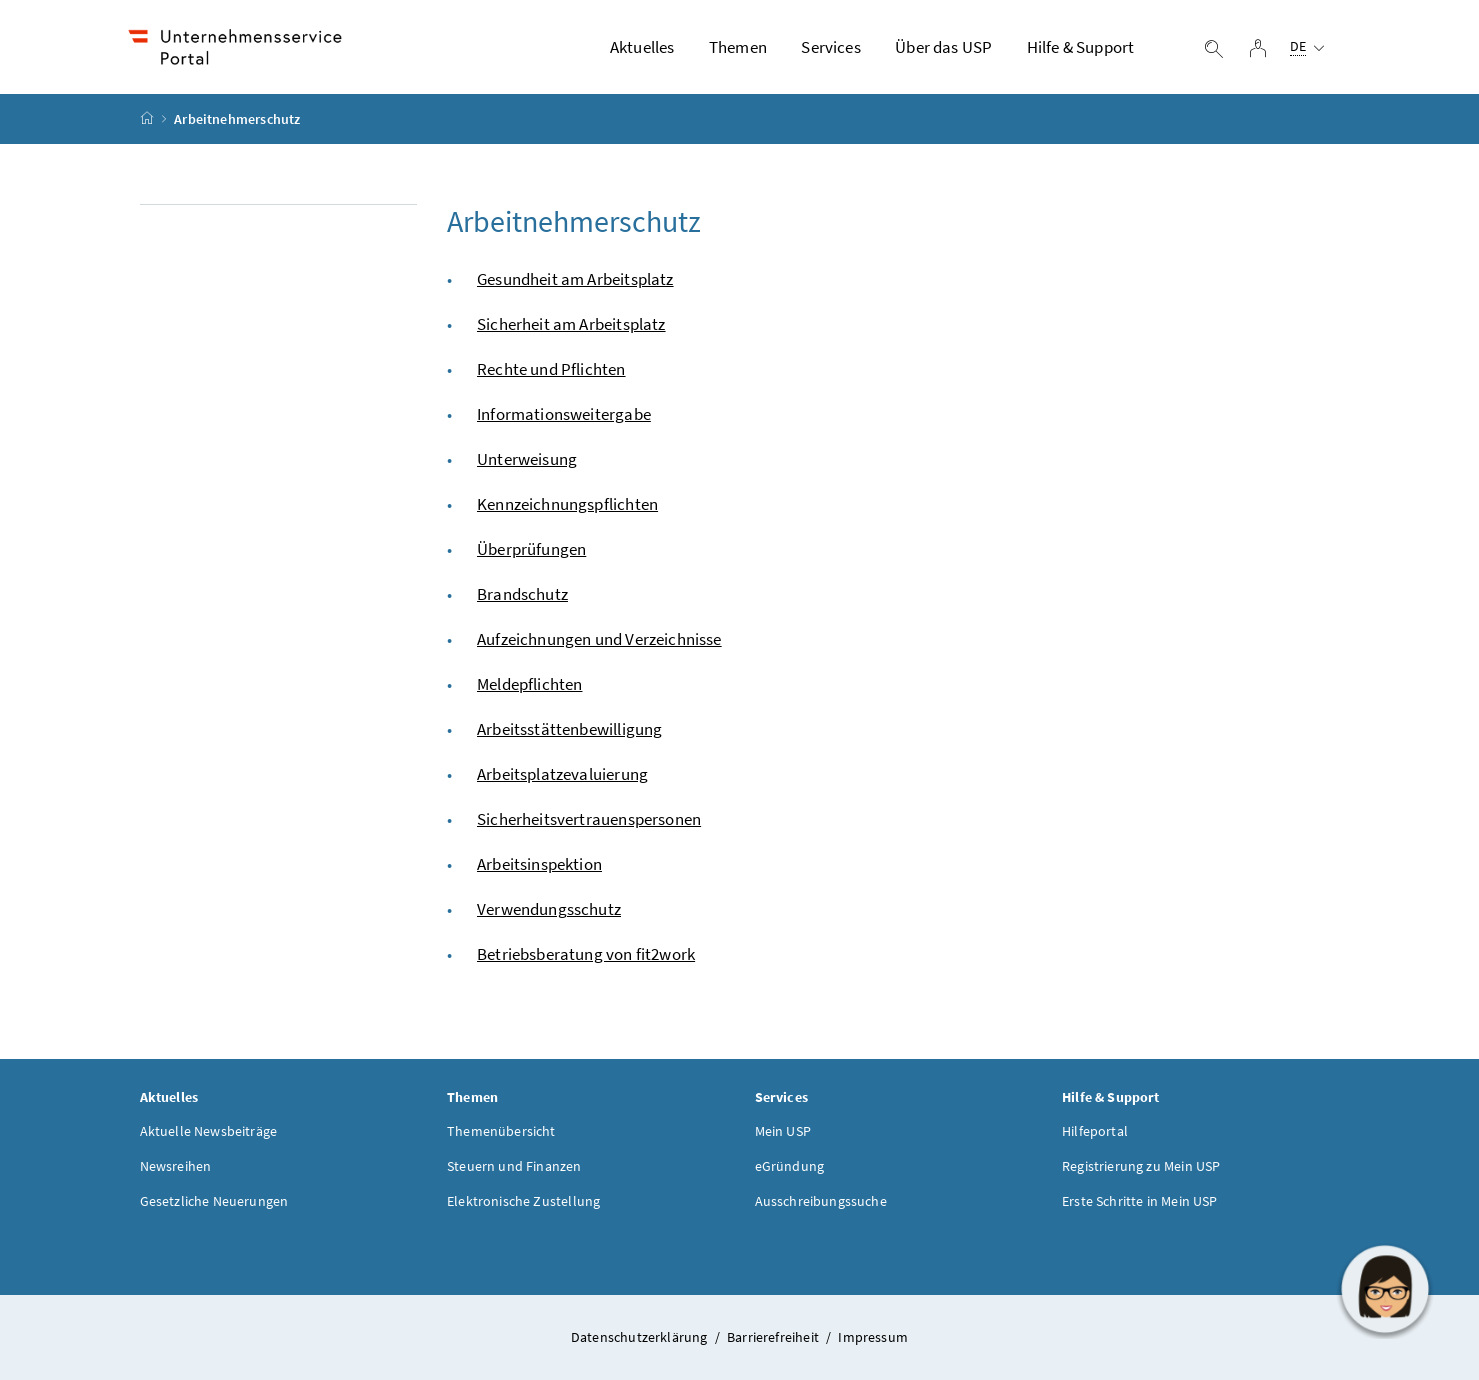 The height and width of the screenshot is (1380, 1479). What do you see at coordinates (830, 47) in the screenshot?
I see `Services` at bounding box center [830, 47].